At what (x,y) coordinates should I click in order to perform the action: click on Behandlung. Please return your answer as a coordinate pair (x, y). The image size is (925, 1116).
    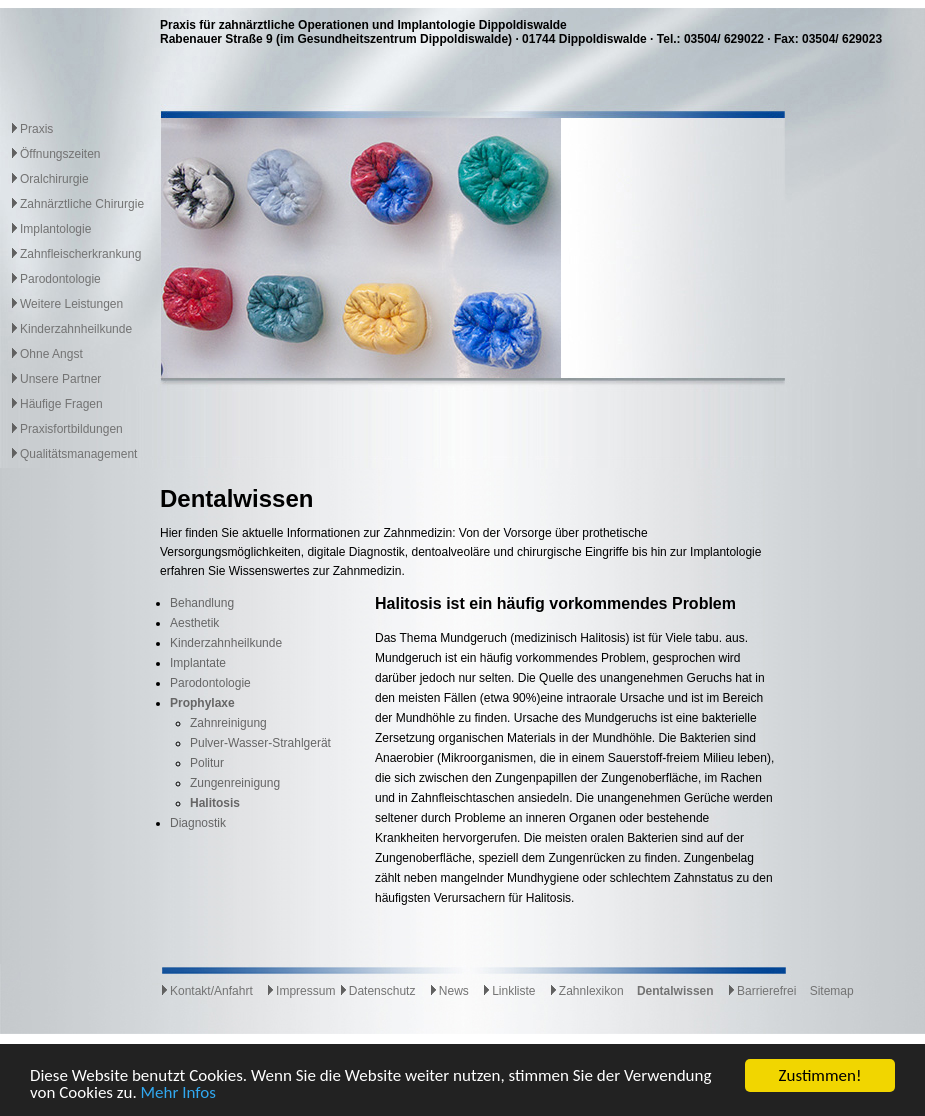
    Looking at the image, I should click on (202, 603).